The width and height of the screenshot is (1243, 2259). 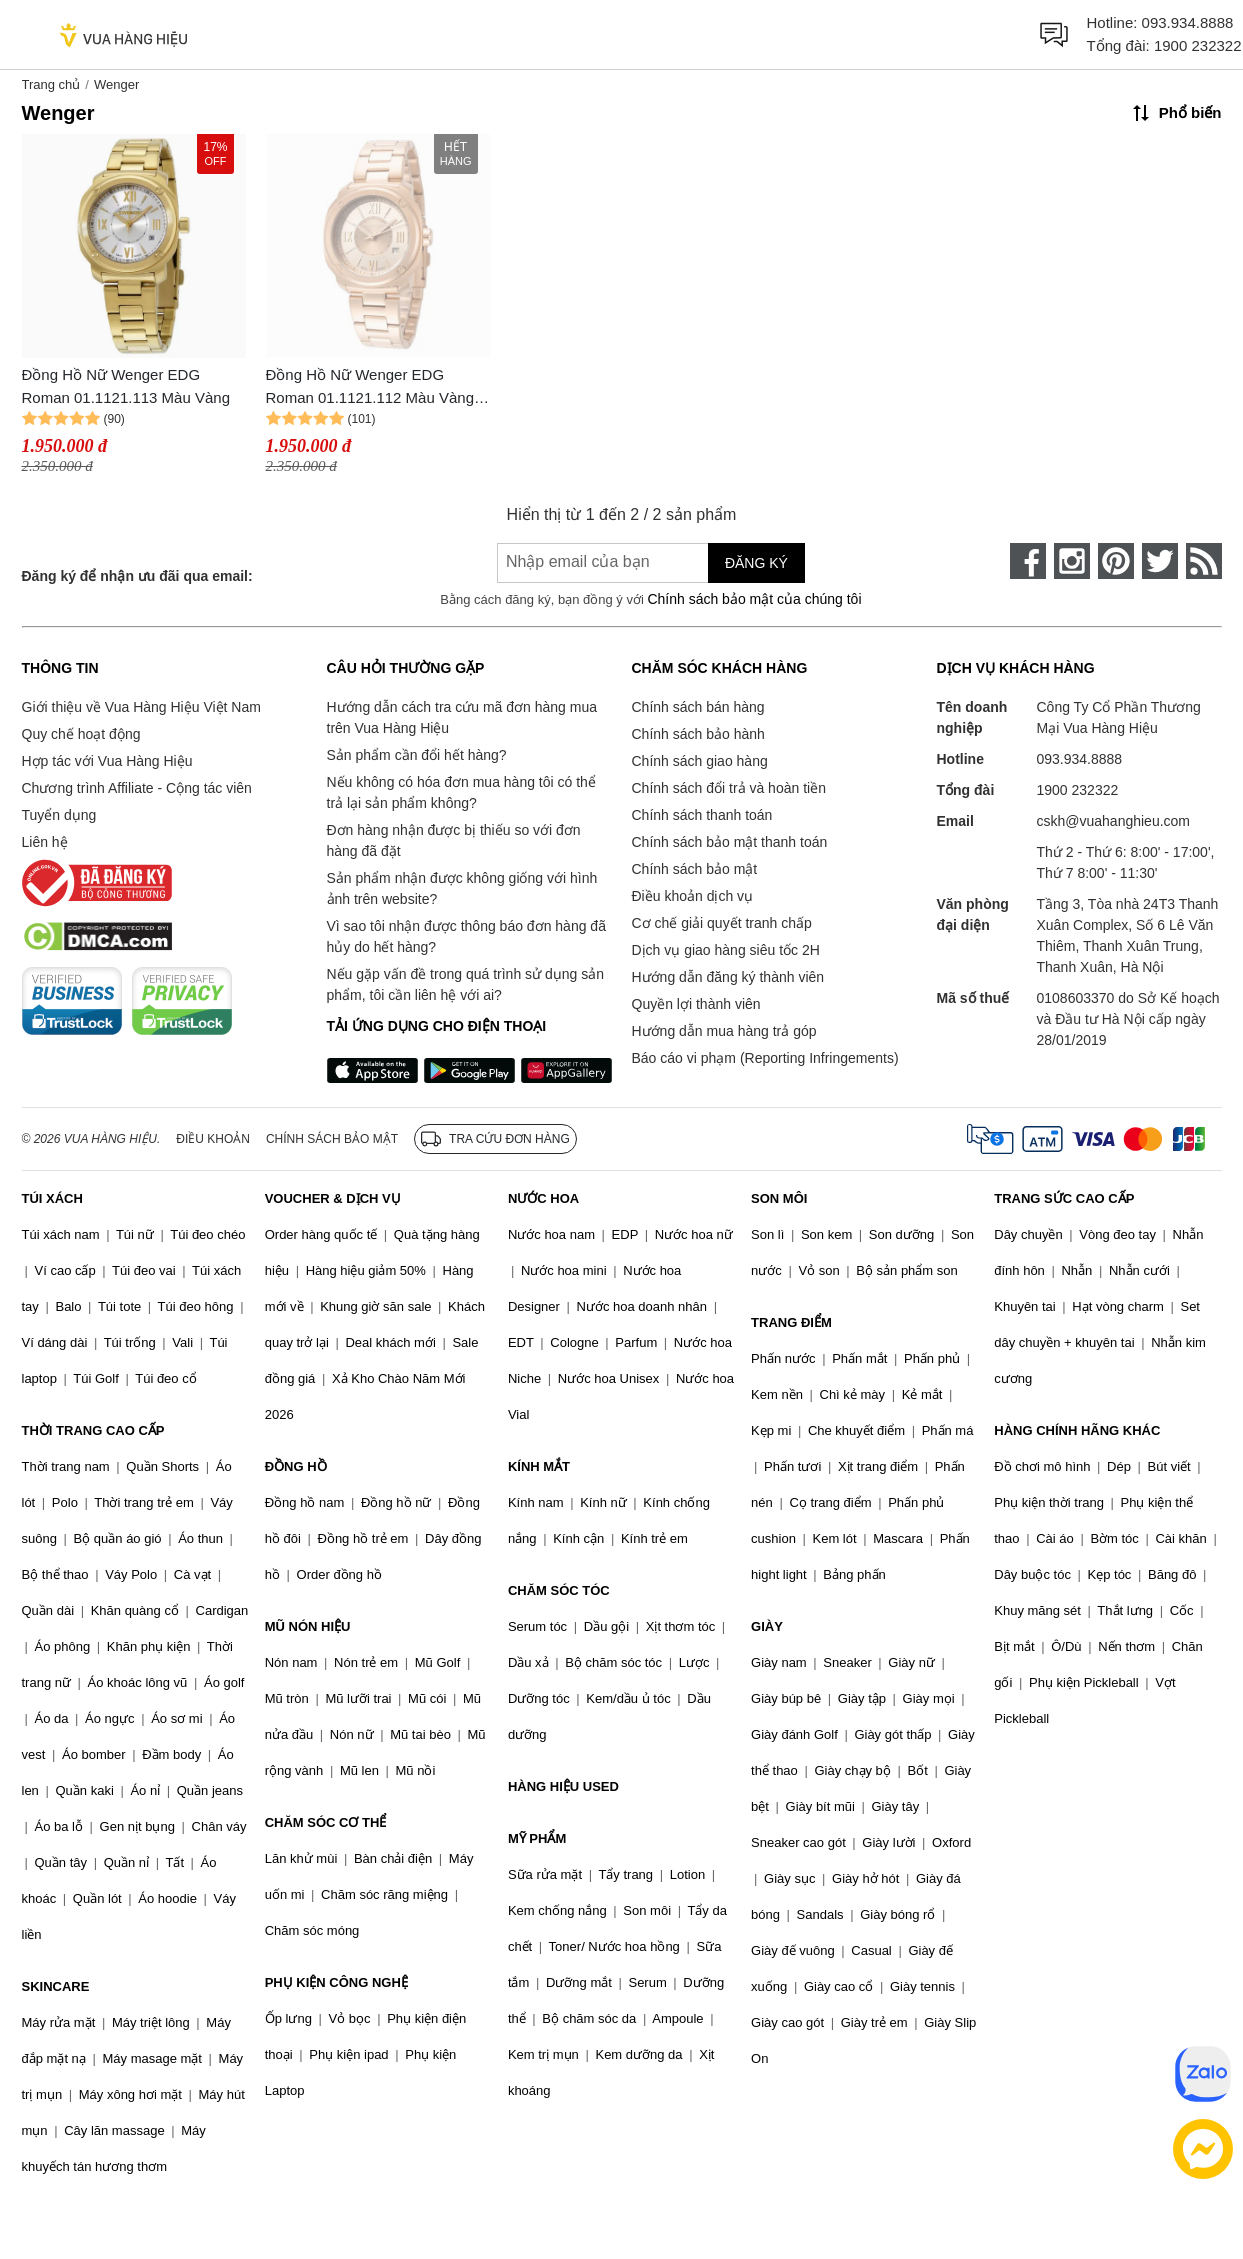 What do you see at coordinates (56, 1986) in the screenshot?
I see `SKINCARE` at bounding box center [56, 1986].